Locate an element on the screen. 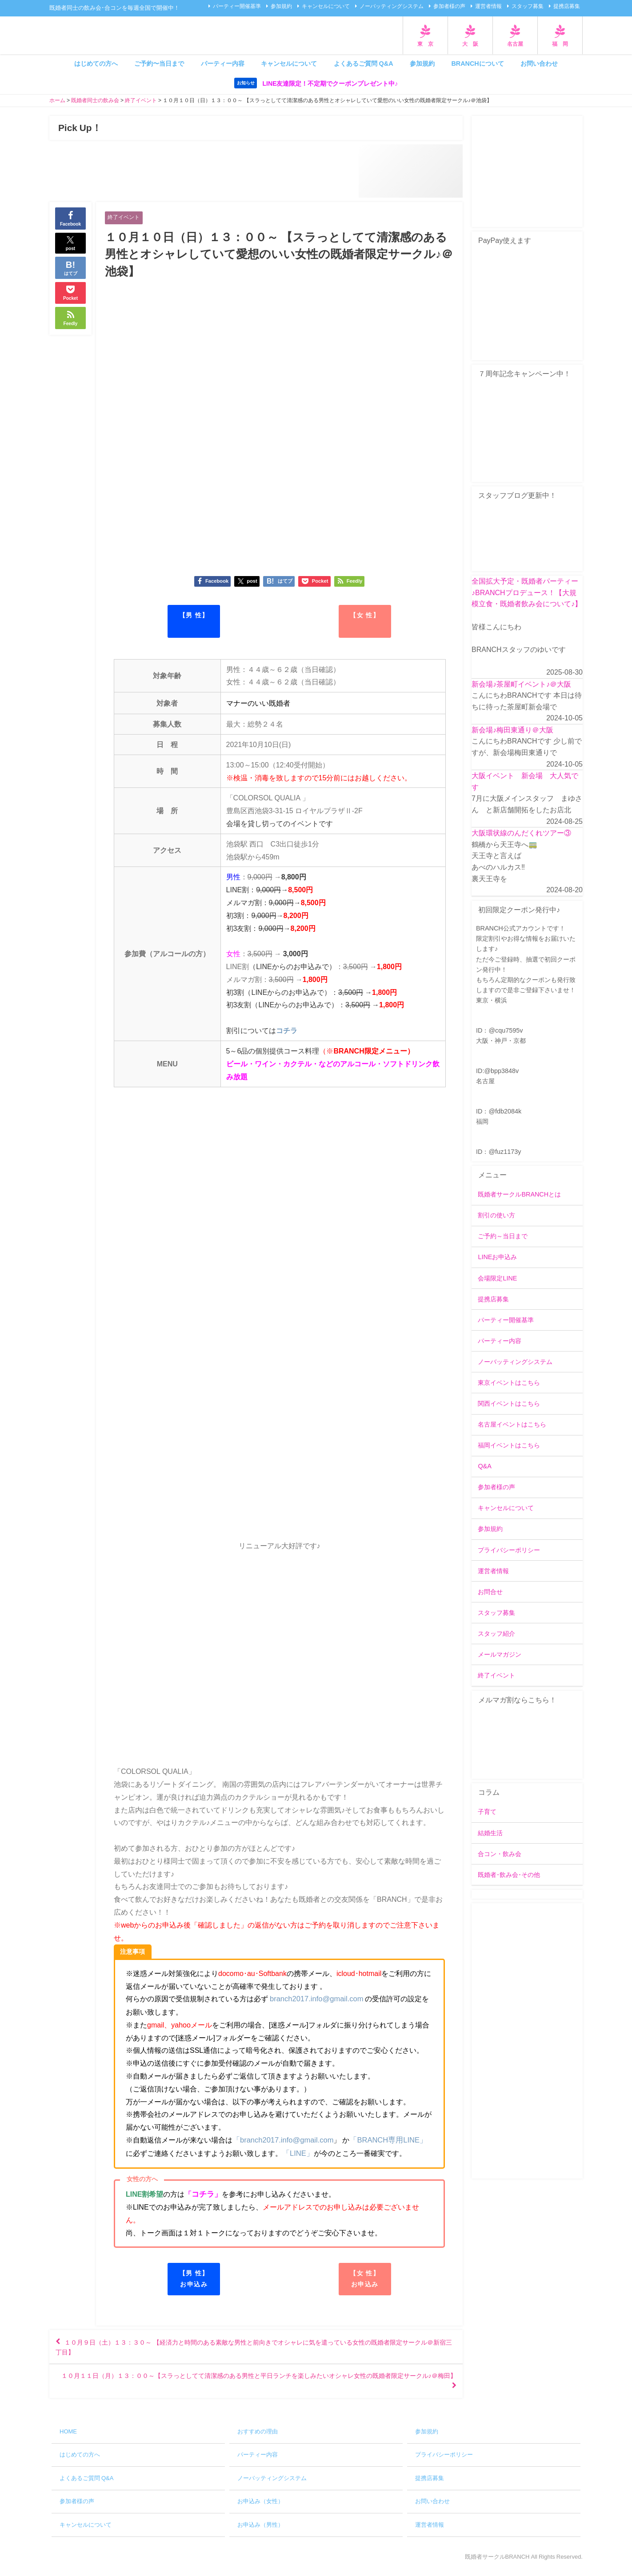 This screenshot has height=2576, width=632. お問い合わせ is located at coordinates (539, 63).